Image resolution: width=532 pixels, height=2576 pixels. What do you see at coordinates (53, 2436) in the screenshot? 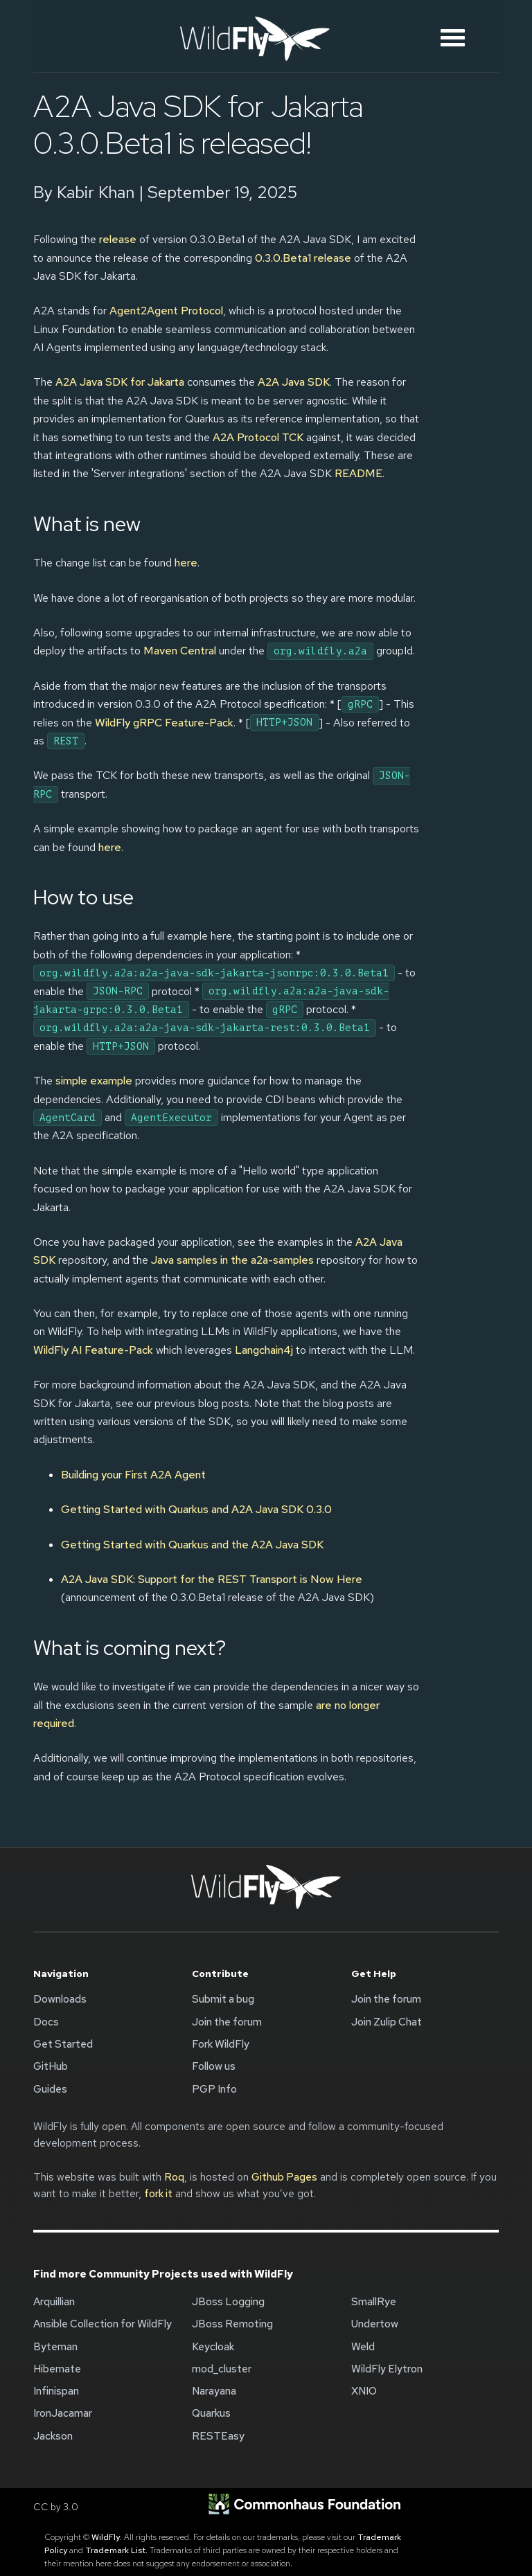
I see `Jackson` at bounding box center [53, 2436].